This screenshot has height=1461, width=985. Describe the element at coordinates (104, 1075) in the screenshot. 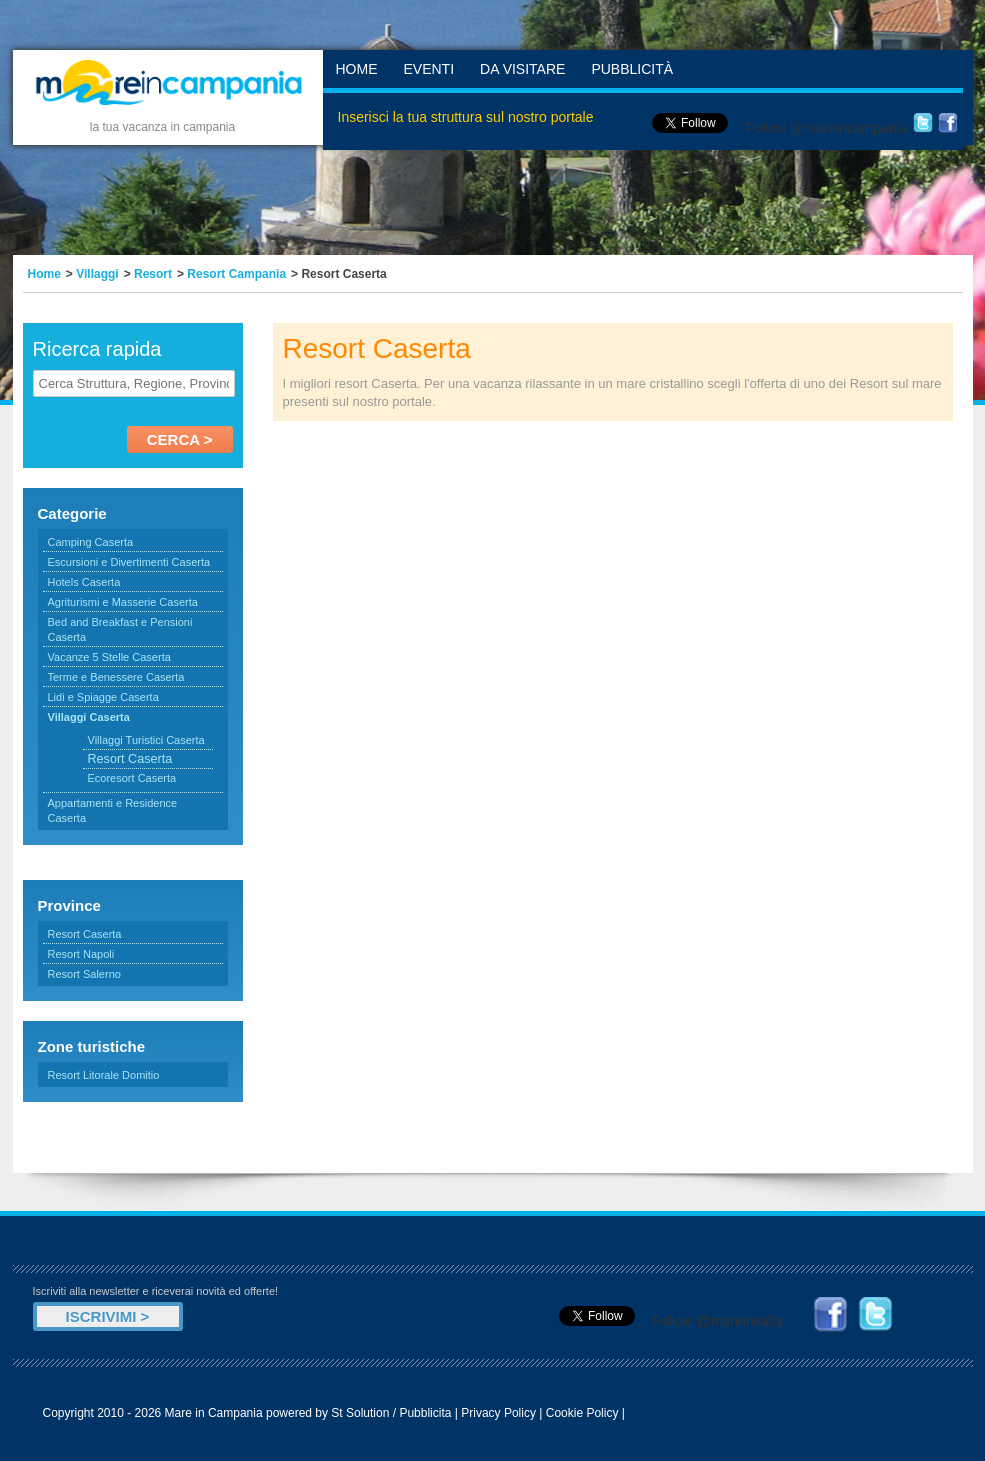

I see `Resort Litorale Domitio` at that location.